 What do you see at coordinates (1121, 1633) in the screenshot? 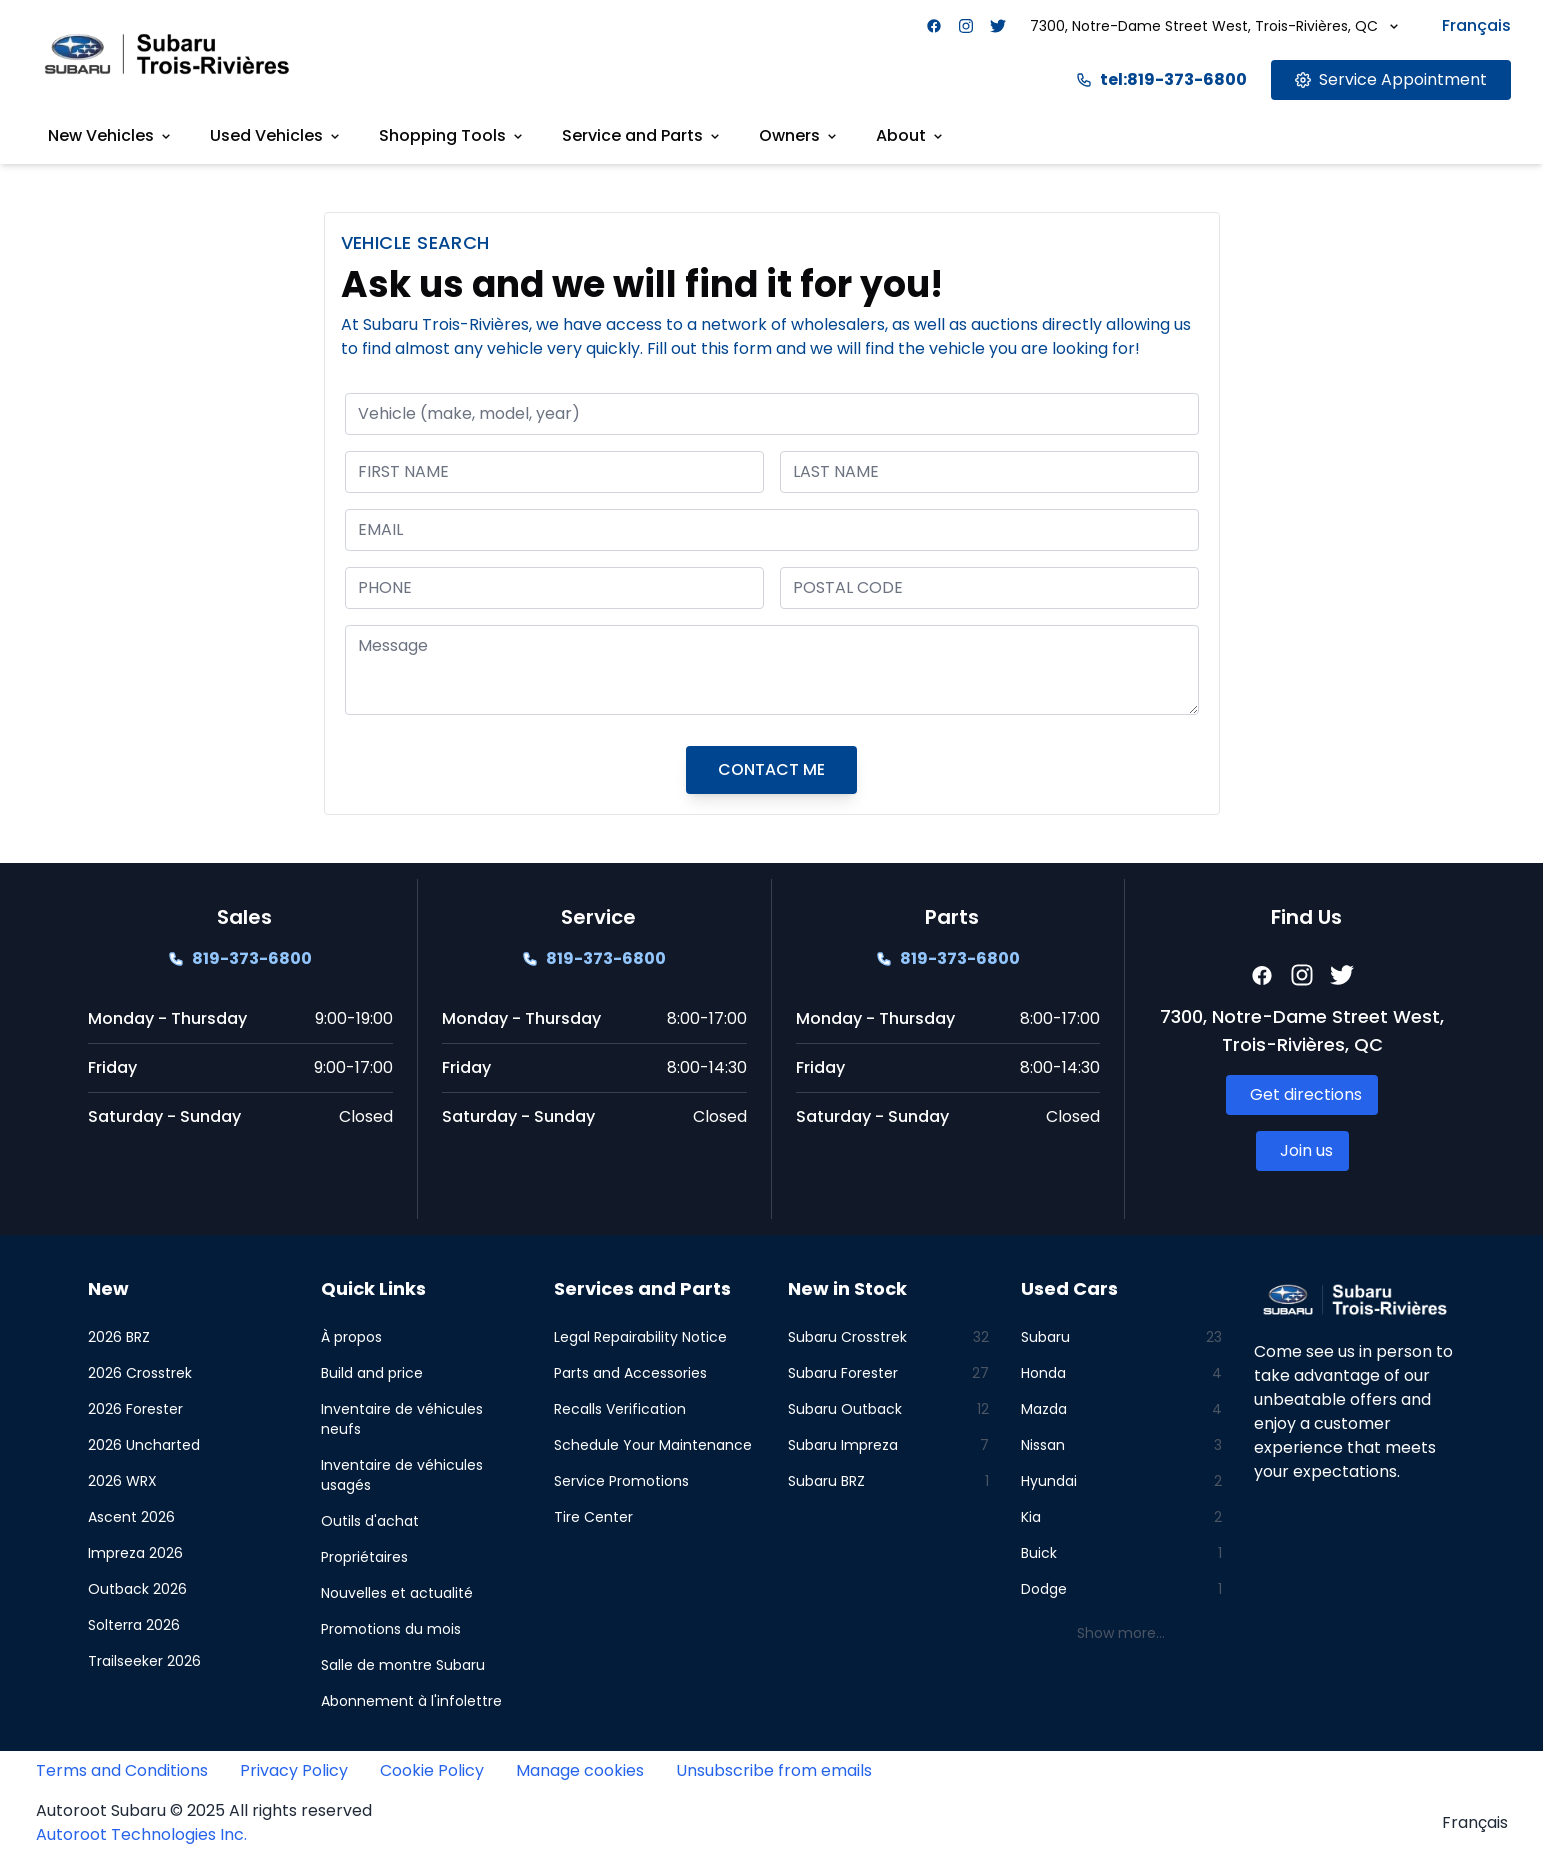
I see `Show more...` at bounding box center [1121, 1633].